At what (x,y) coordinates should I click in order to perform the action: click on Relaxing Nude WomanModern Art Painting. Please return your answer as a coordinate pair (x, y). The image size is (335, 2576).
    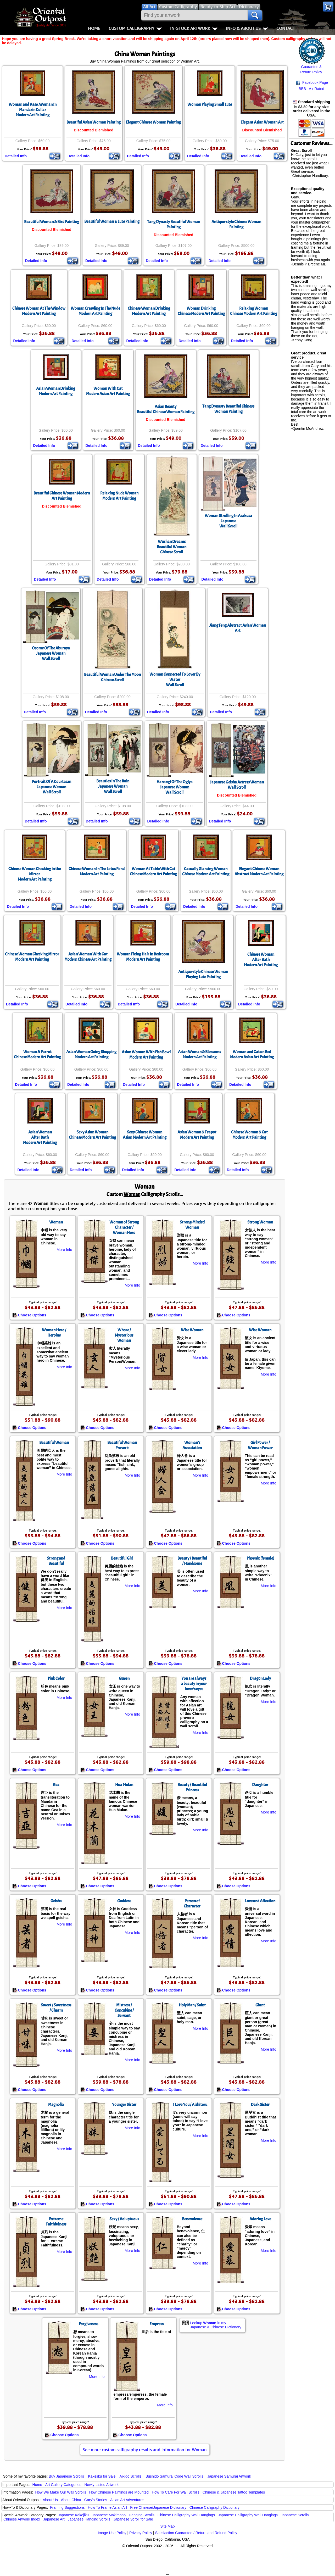
    Looking at the image, I should click on (119, 496).